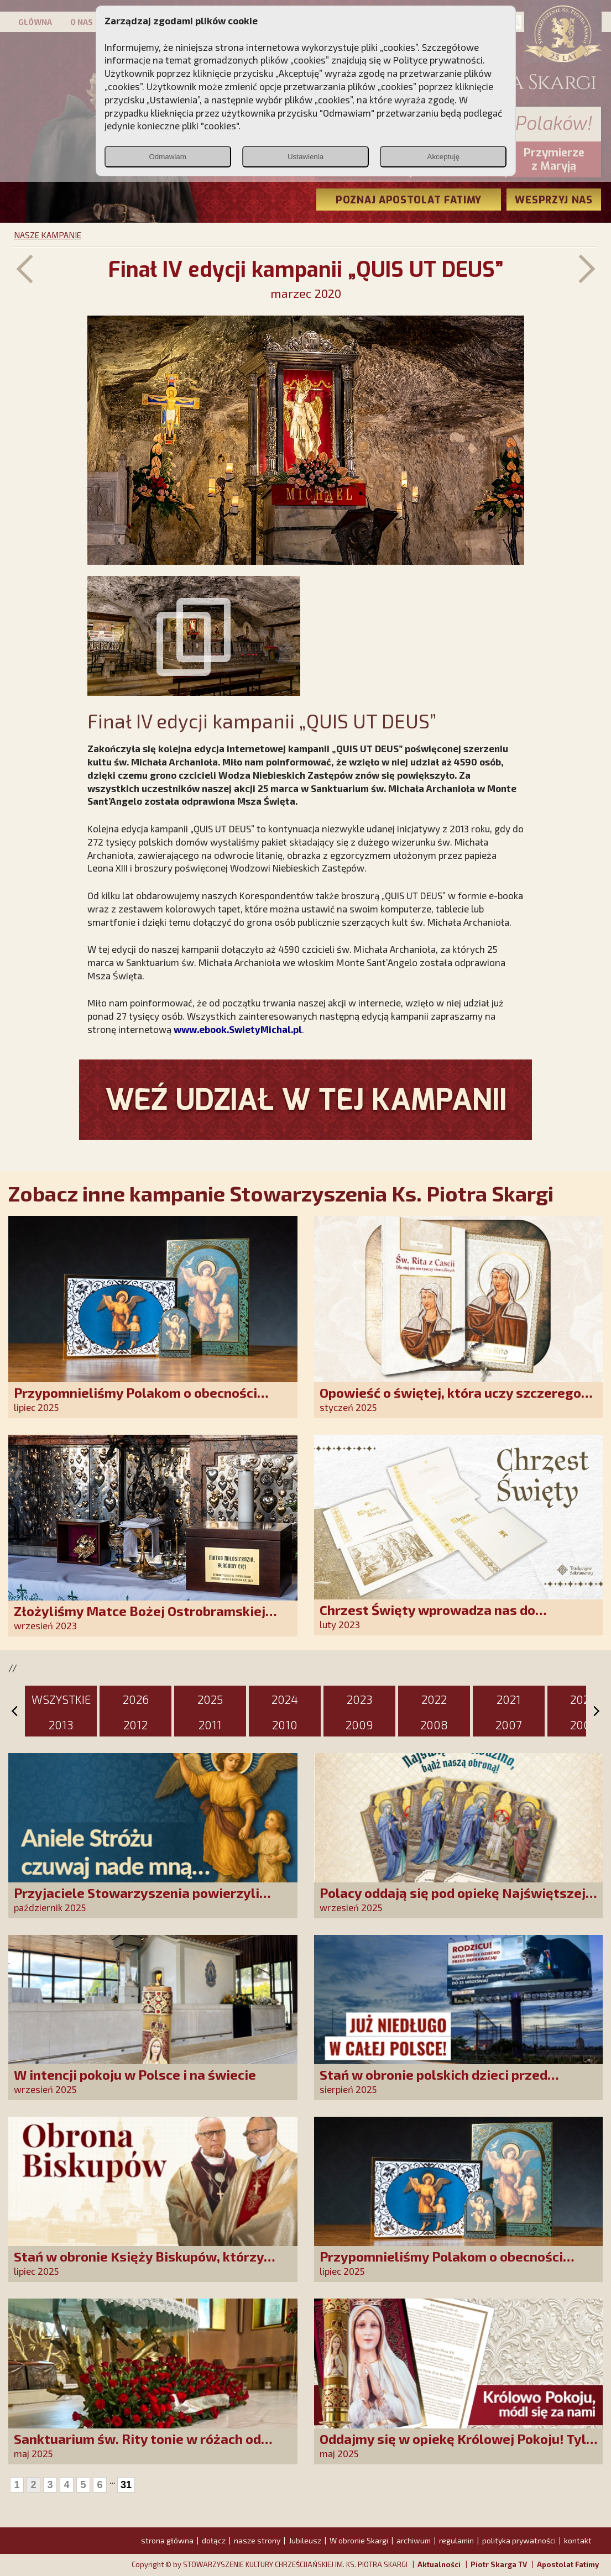 The width and height of the screenshot is (611, 2576). I want to click on 31, so click(126, 2484).